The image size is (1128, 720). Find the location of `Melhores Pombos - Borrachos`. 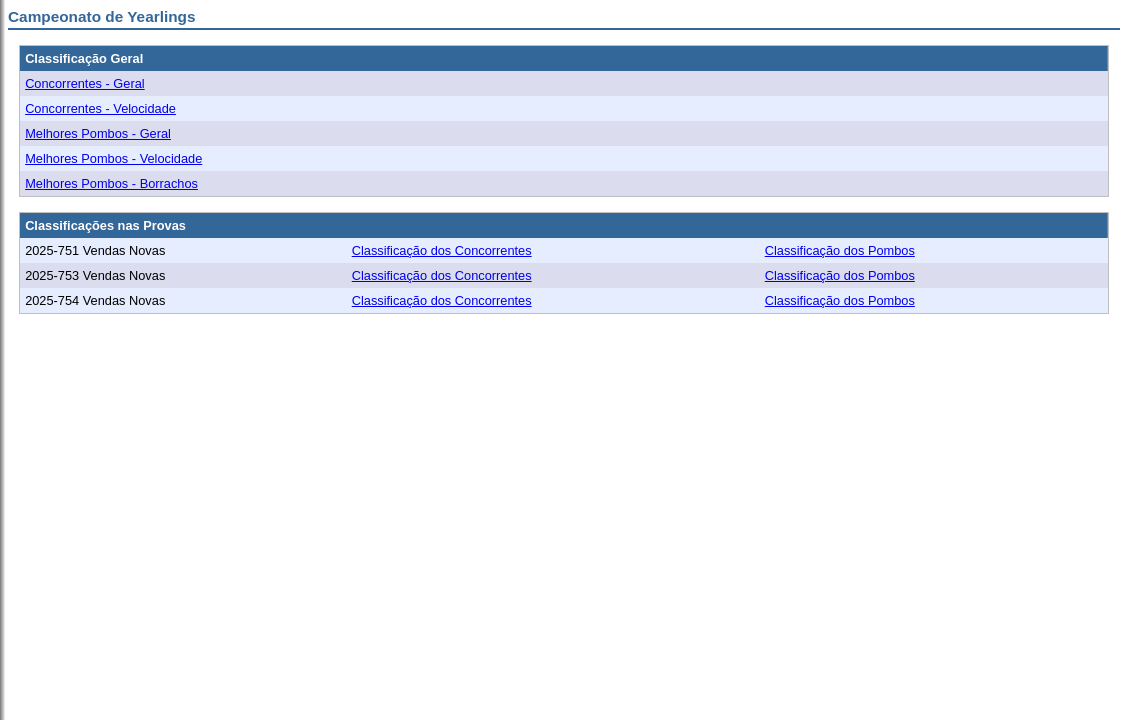

Melhores Pombos - Borrachos is located at coordinates (111, 183).